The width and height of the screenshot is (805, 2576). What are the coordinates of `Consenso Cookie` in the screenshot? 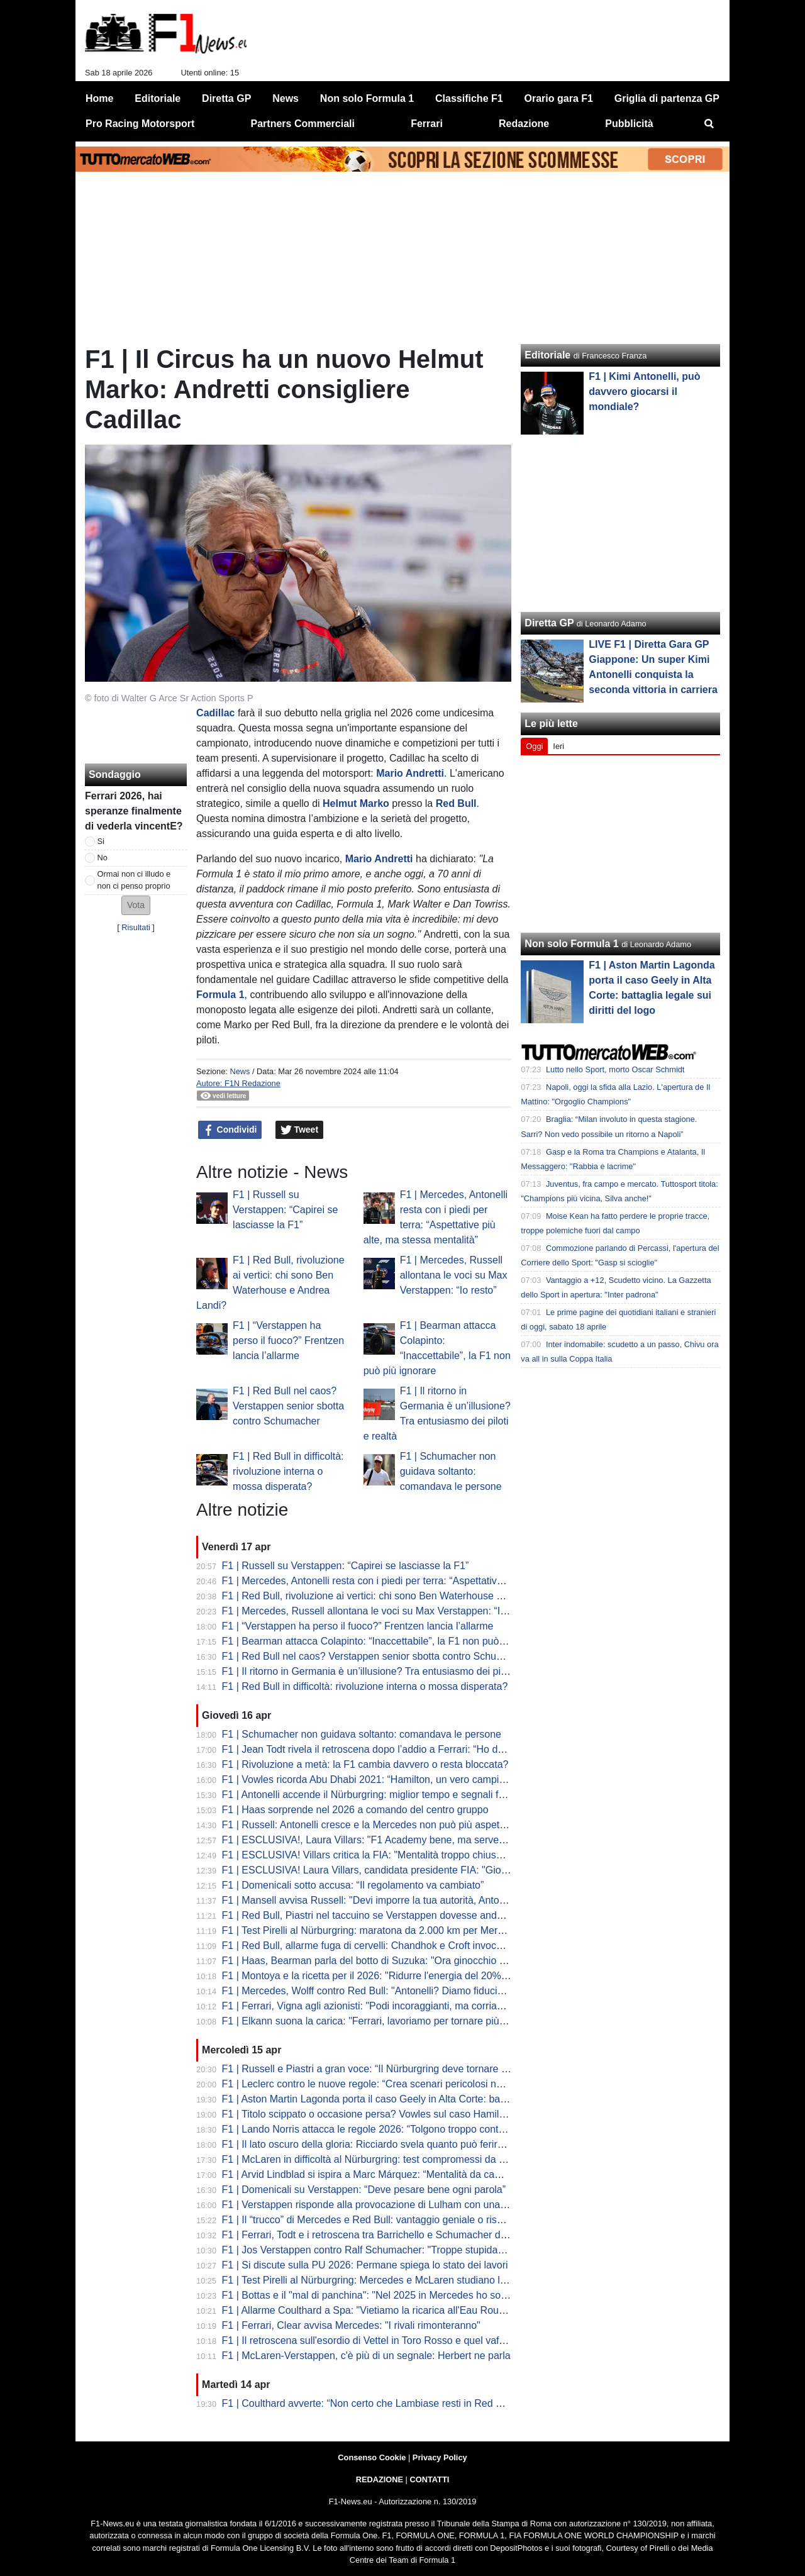 It's located at (372, 2457).